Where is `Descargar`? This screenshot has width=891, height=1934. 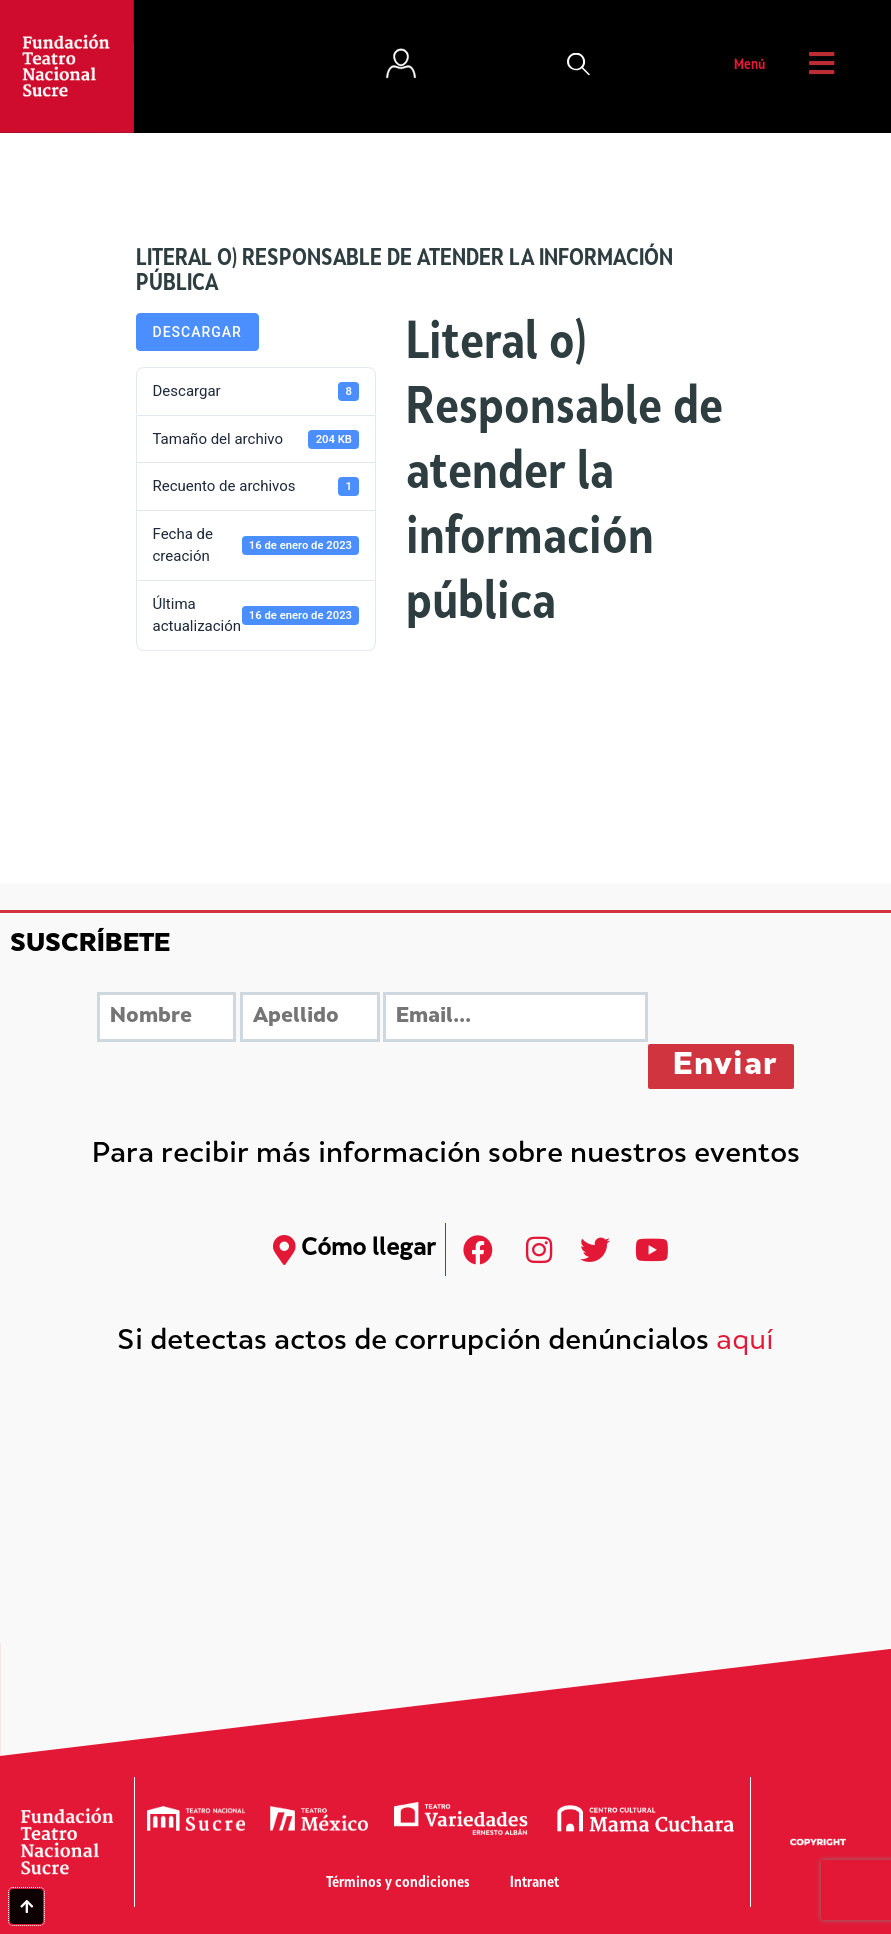 Descargar is located at coordinates (197, 332).